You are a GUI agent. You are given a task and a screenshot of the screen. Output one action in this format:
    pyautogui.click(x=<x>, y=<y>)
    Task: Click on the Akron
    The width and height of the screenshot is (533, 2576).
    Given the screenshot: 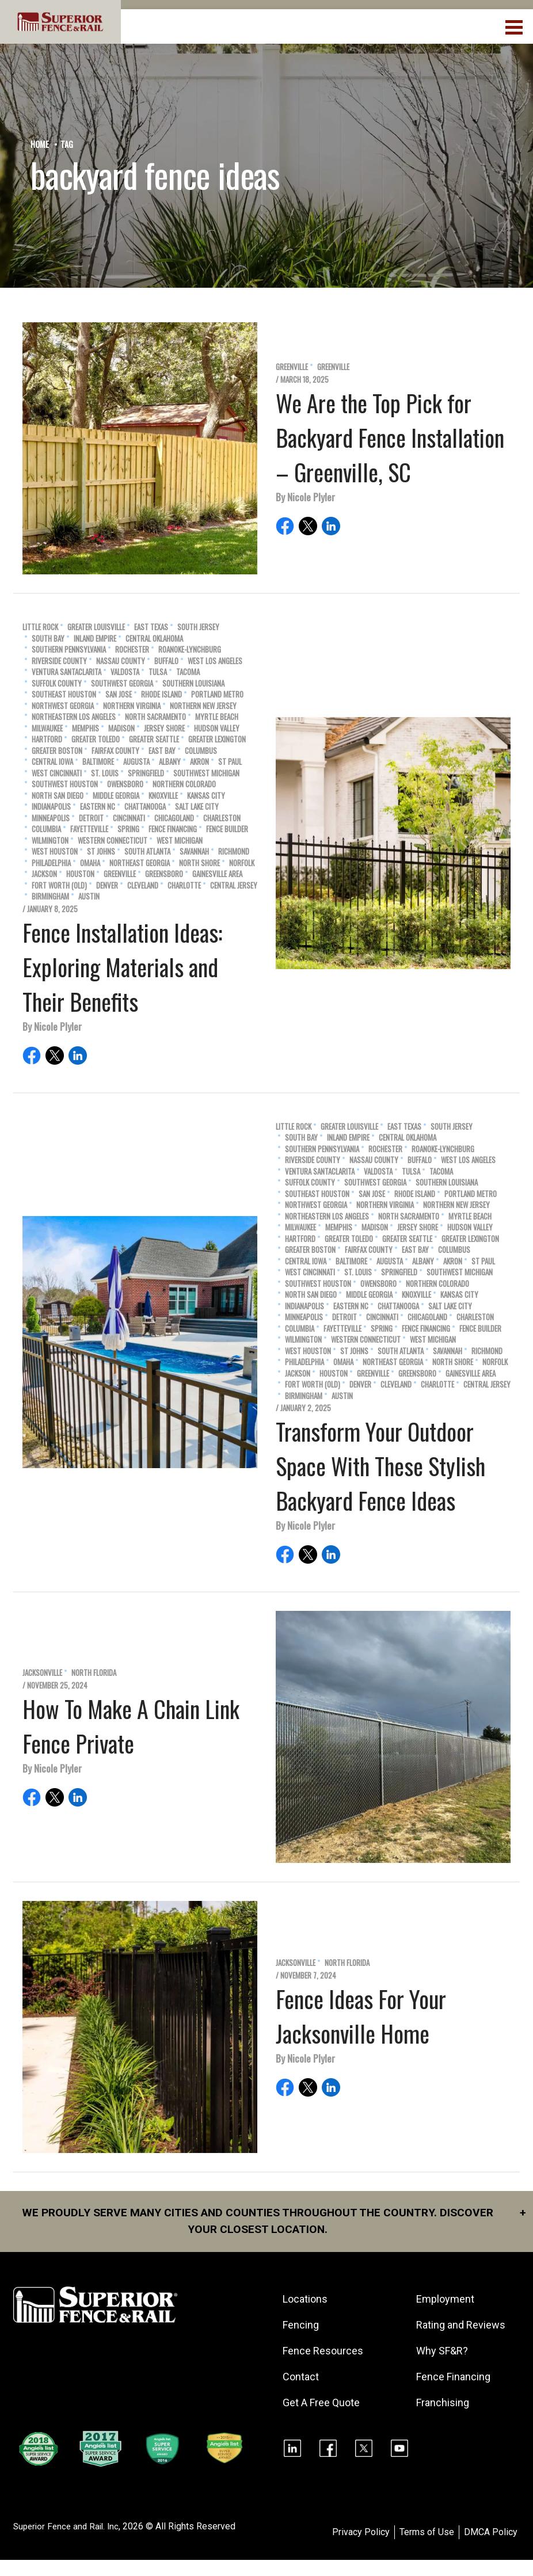 What is the action you would take?
    pyautogui.click(x=199, y=761)
    